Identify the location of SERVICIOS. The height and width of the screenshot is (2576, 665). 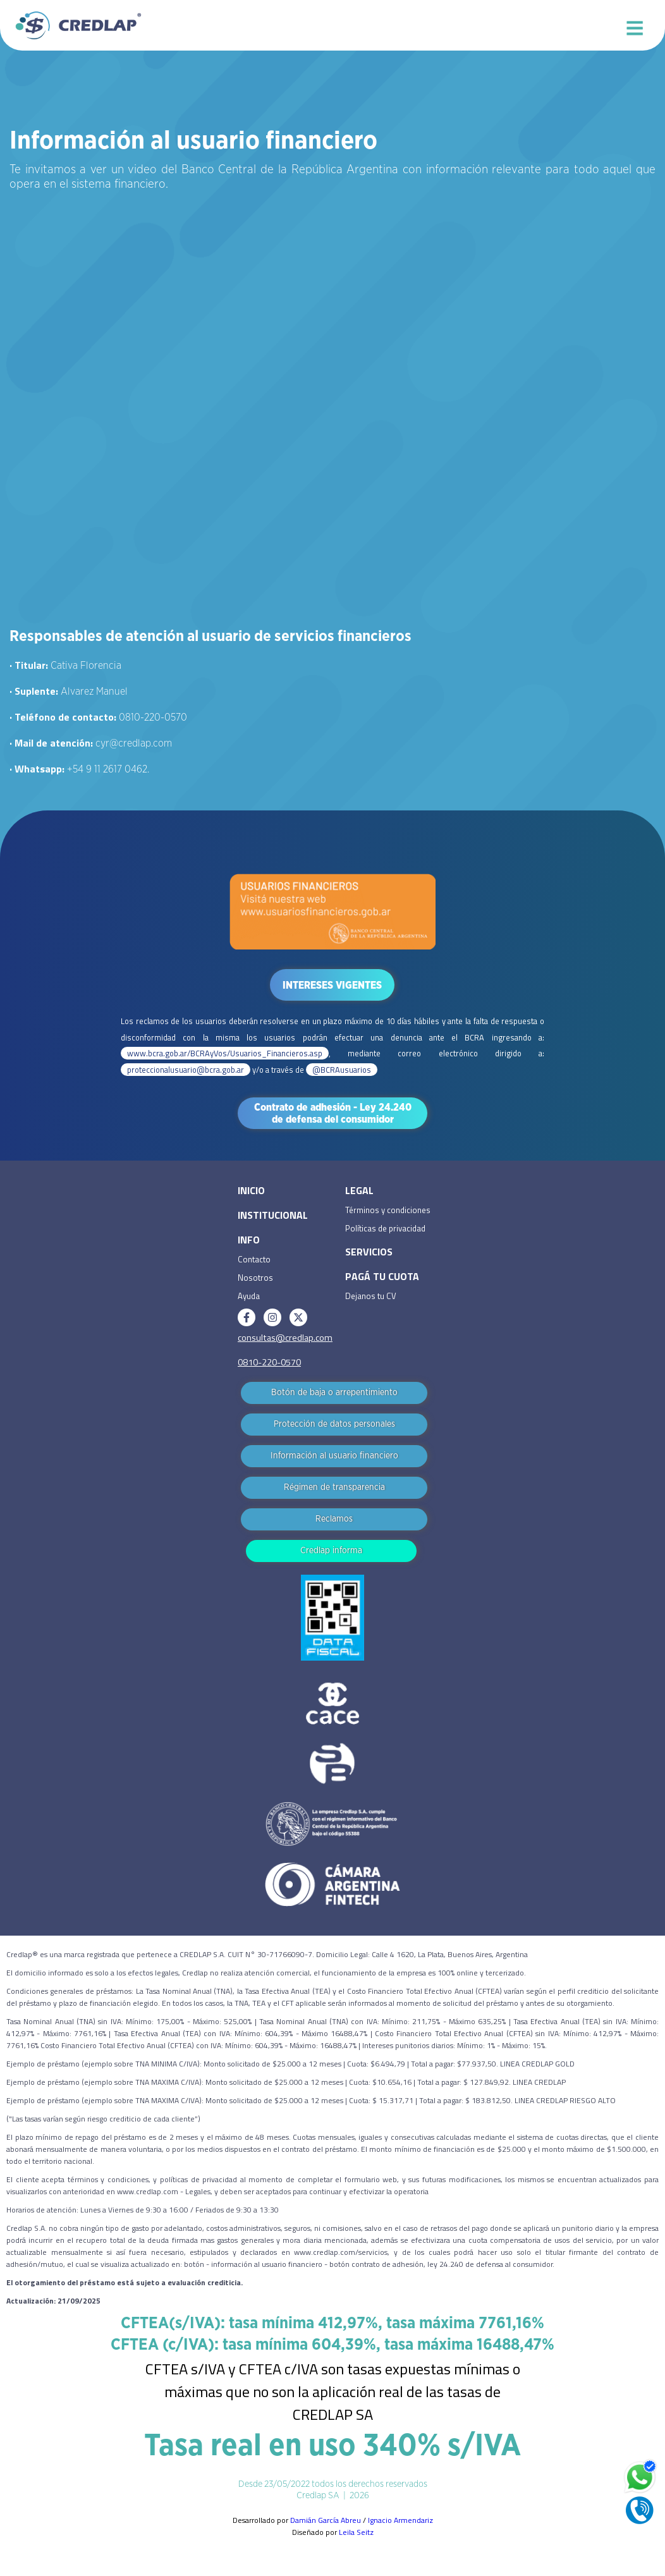
(369, 1251).